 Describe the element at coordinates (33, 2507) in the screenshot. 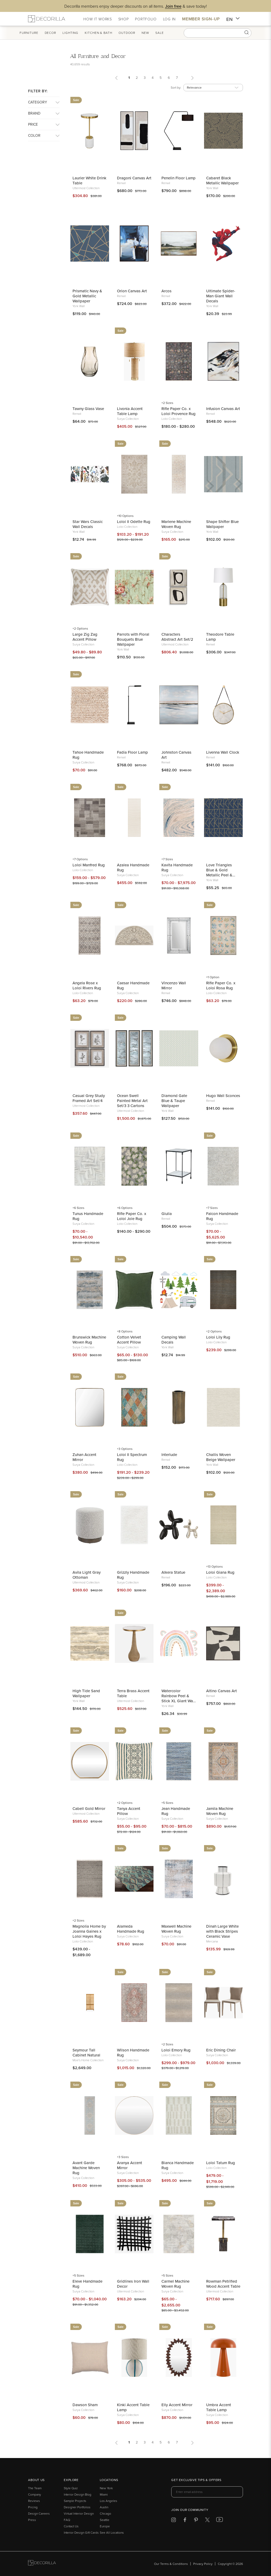

I see `Pricing` at that location.